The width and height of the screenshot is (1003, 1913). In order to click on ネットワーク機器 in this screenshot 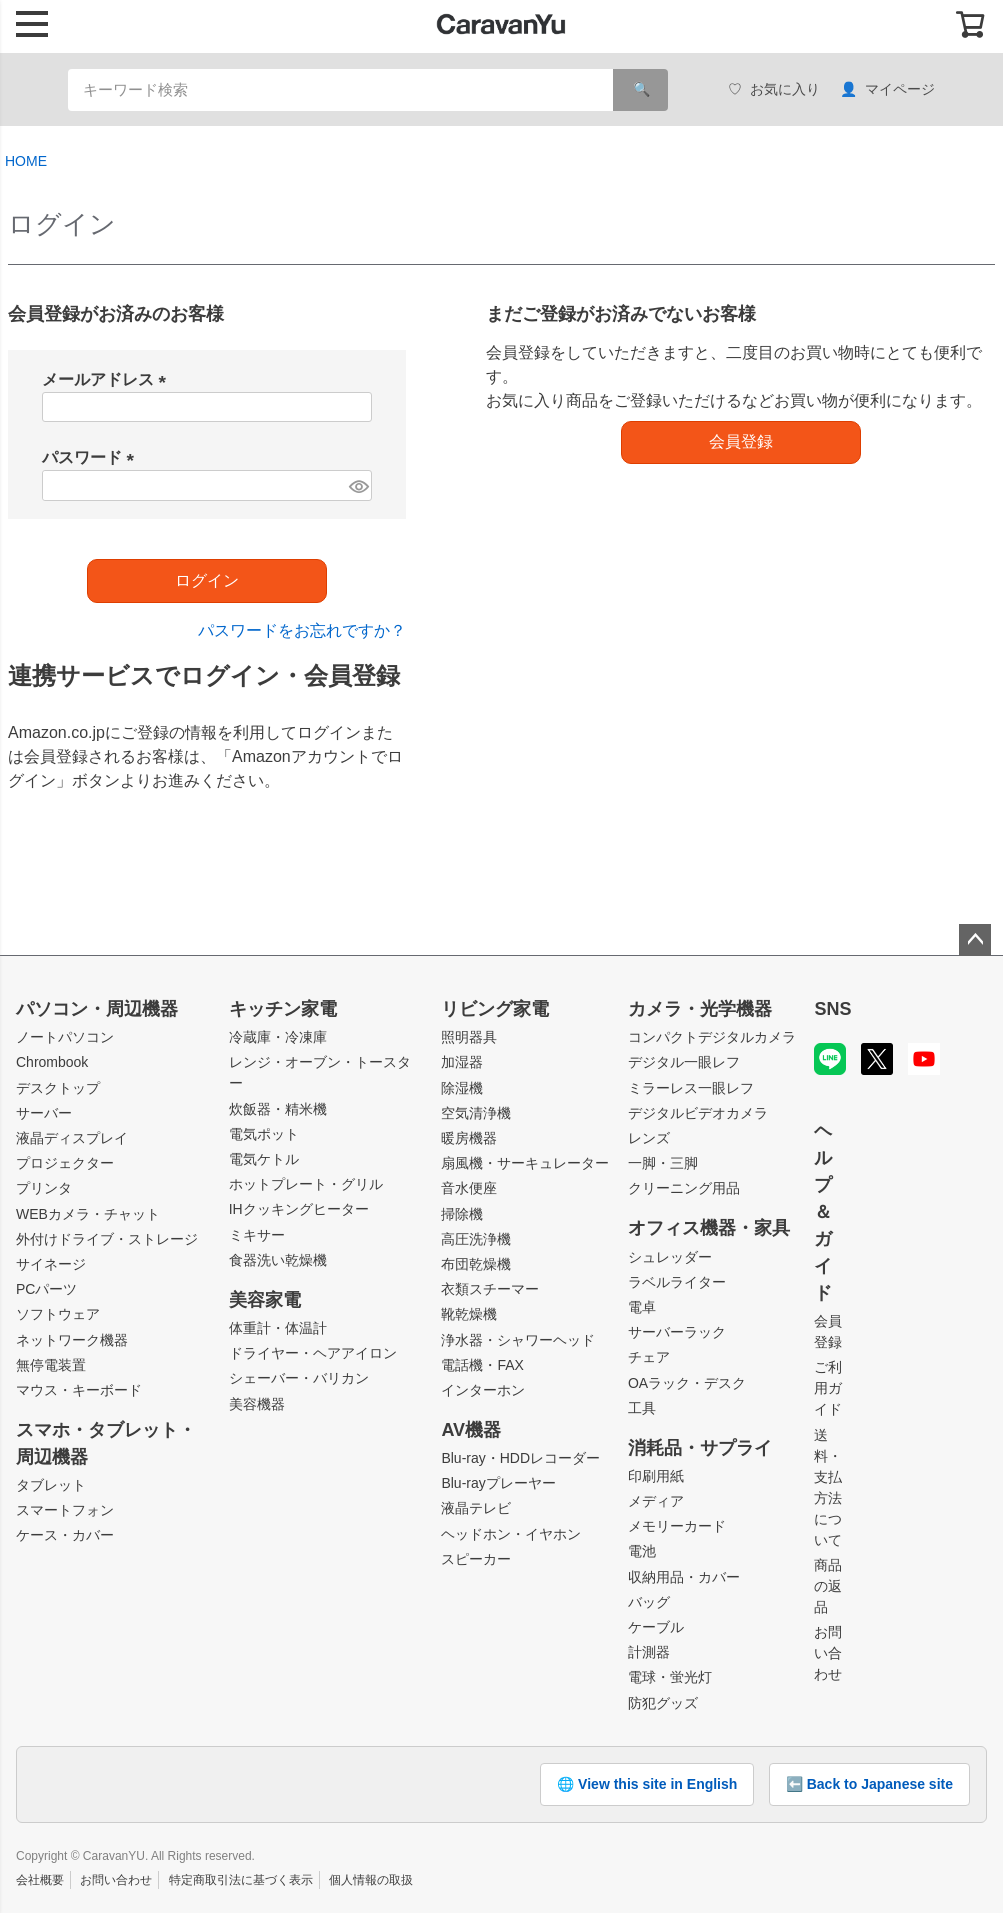, I will do `click(72, 1340)`.